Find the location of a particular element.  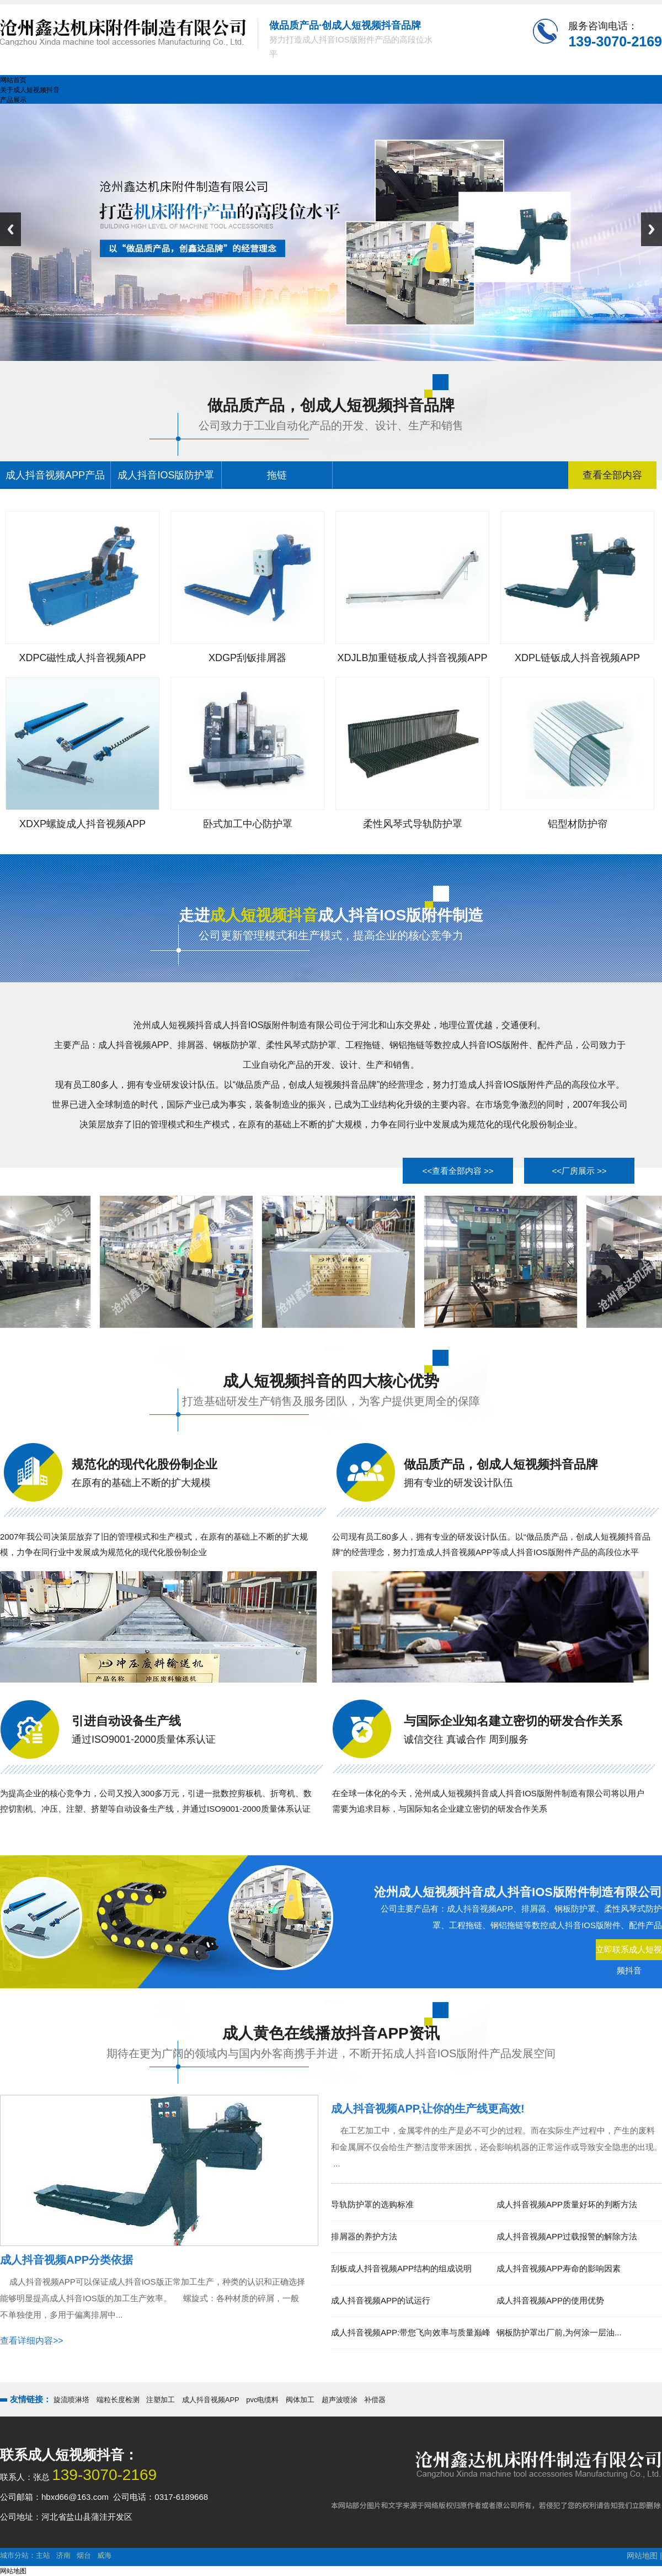

成人抖音视频APP产品 is located at coordinates (55, 475).